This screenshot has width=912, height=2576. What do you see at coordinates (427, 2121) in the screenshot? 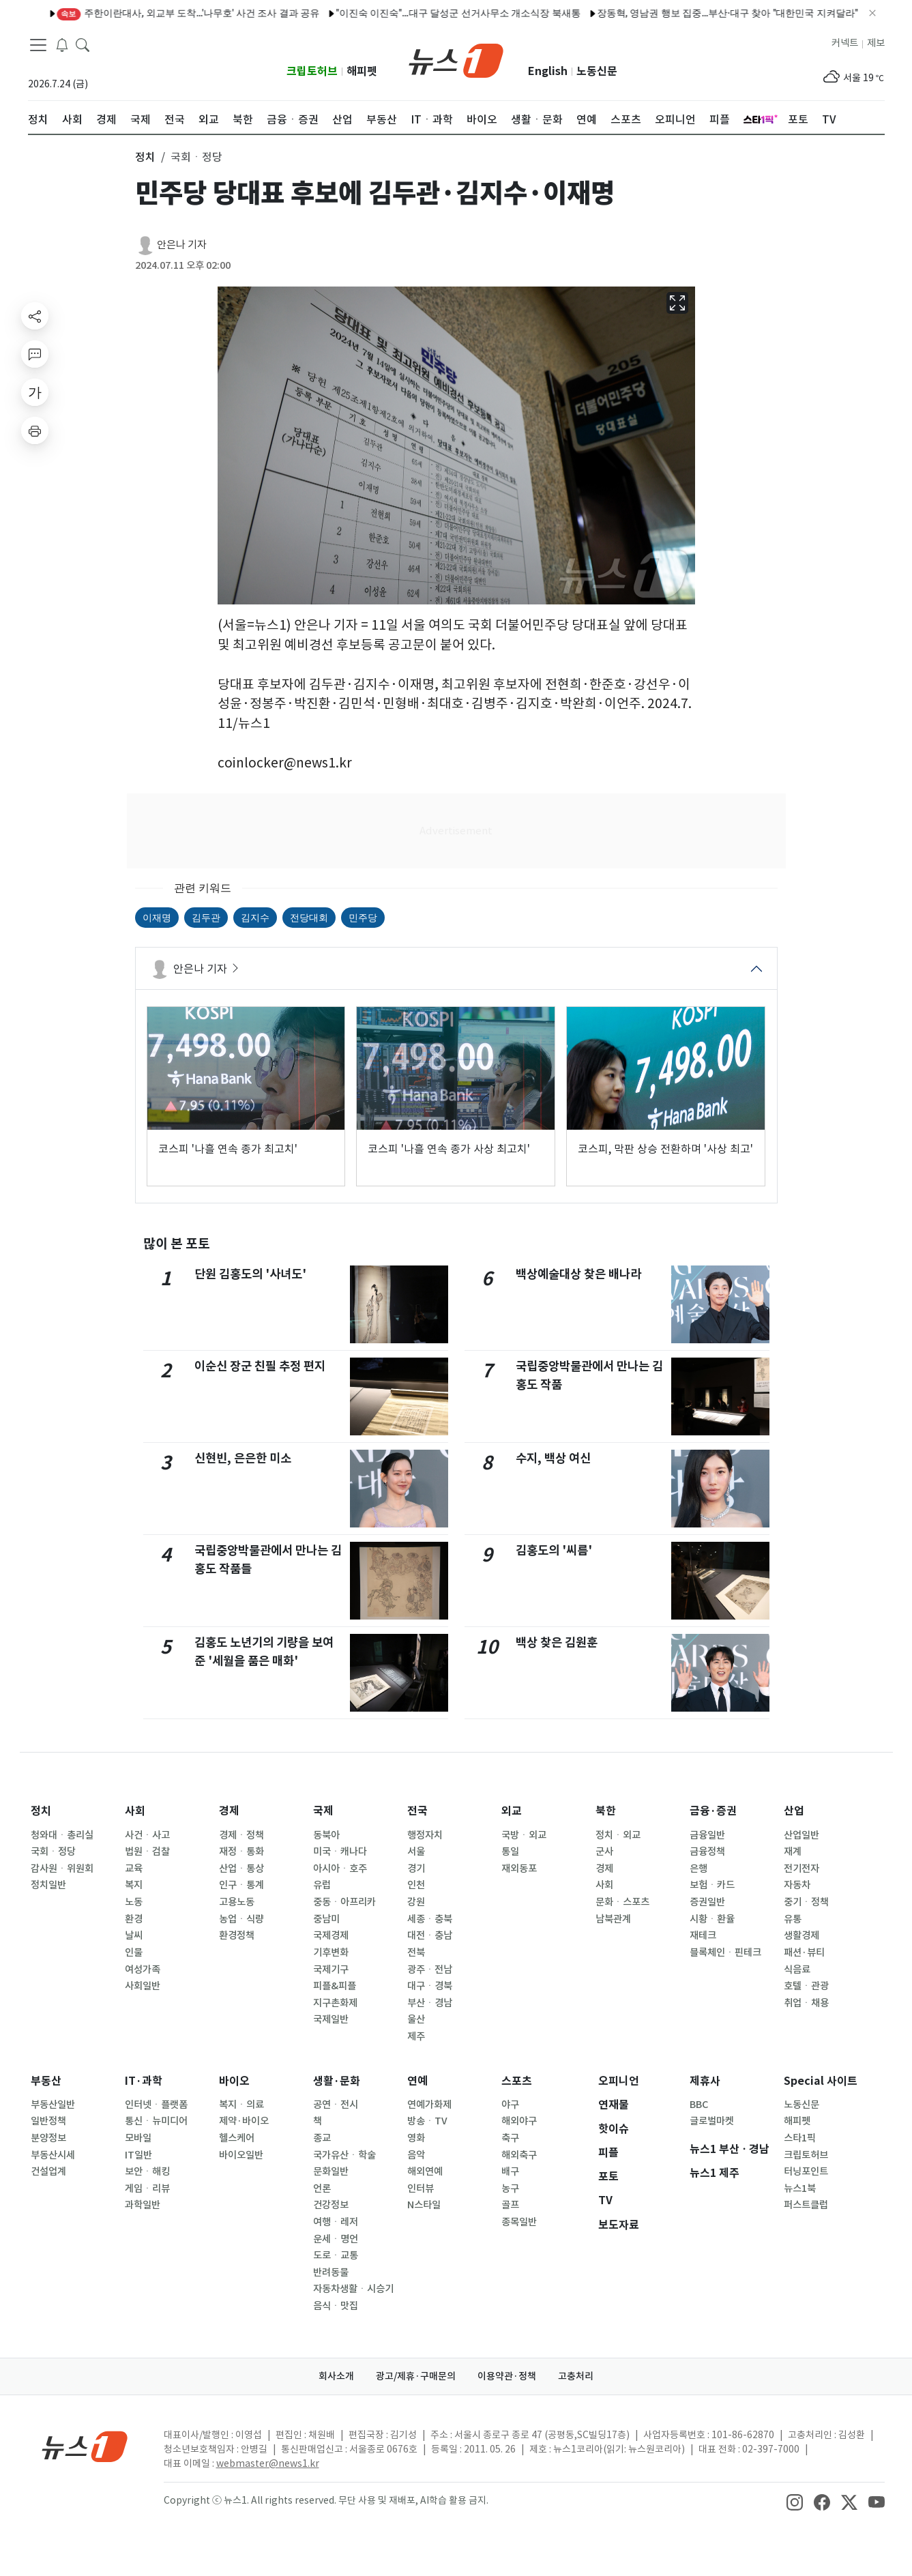
I see `방송ㆍTV` at bounding box center [427, 2121].